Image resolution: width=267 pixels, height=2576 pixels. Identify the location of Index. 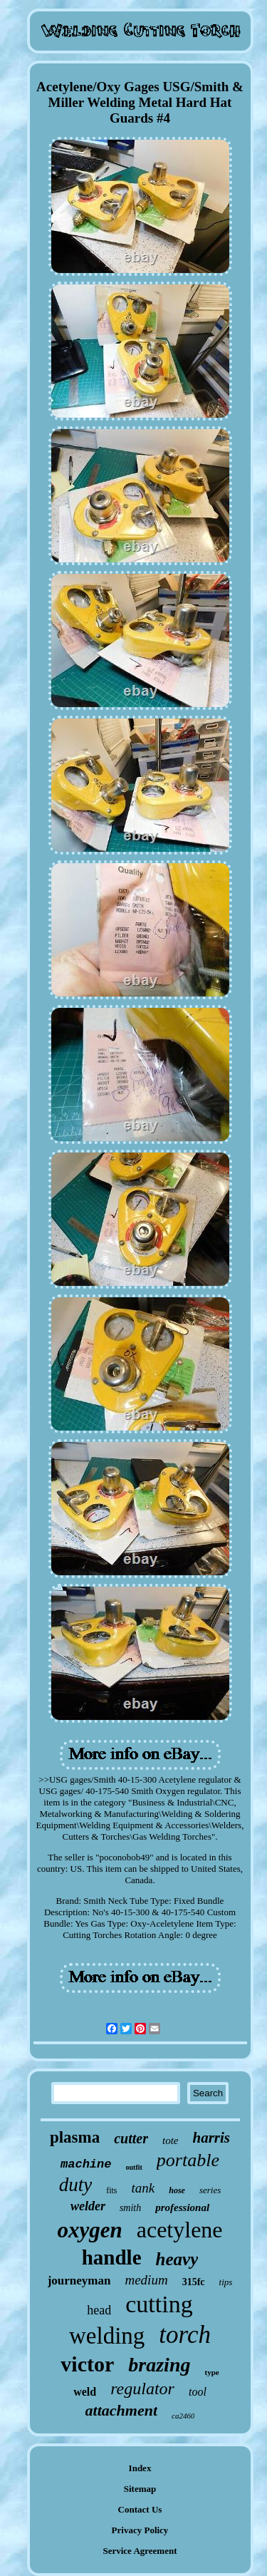
(140, 2468).